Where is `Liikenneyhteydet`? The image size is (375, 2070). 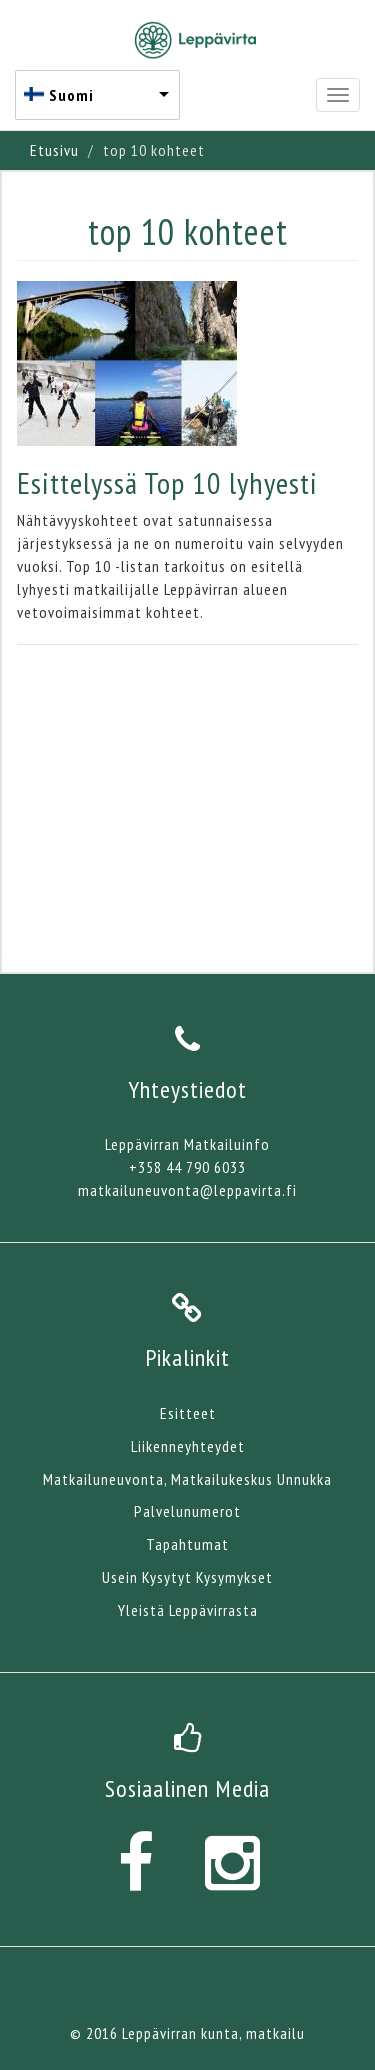 Liikenneyhteydet is located at coordinates (188, 1446).